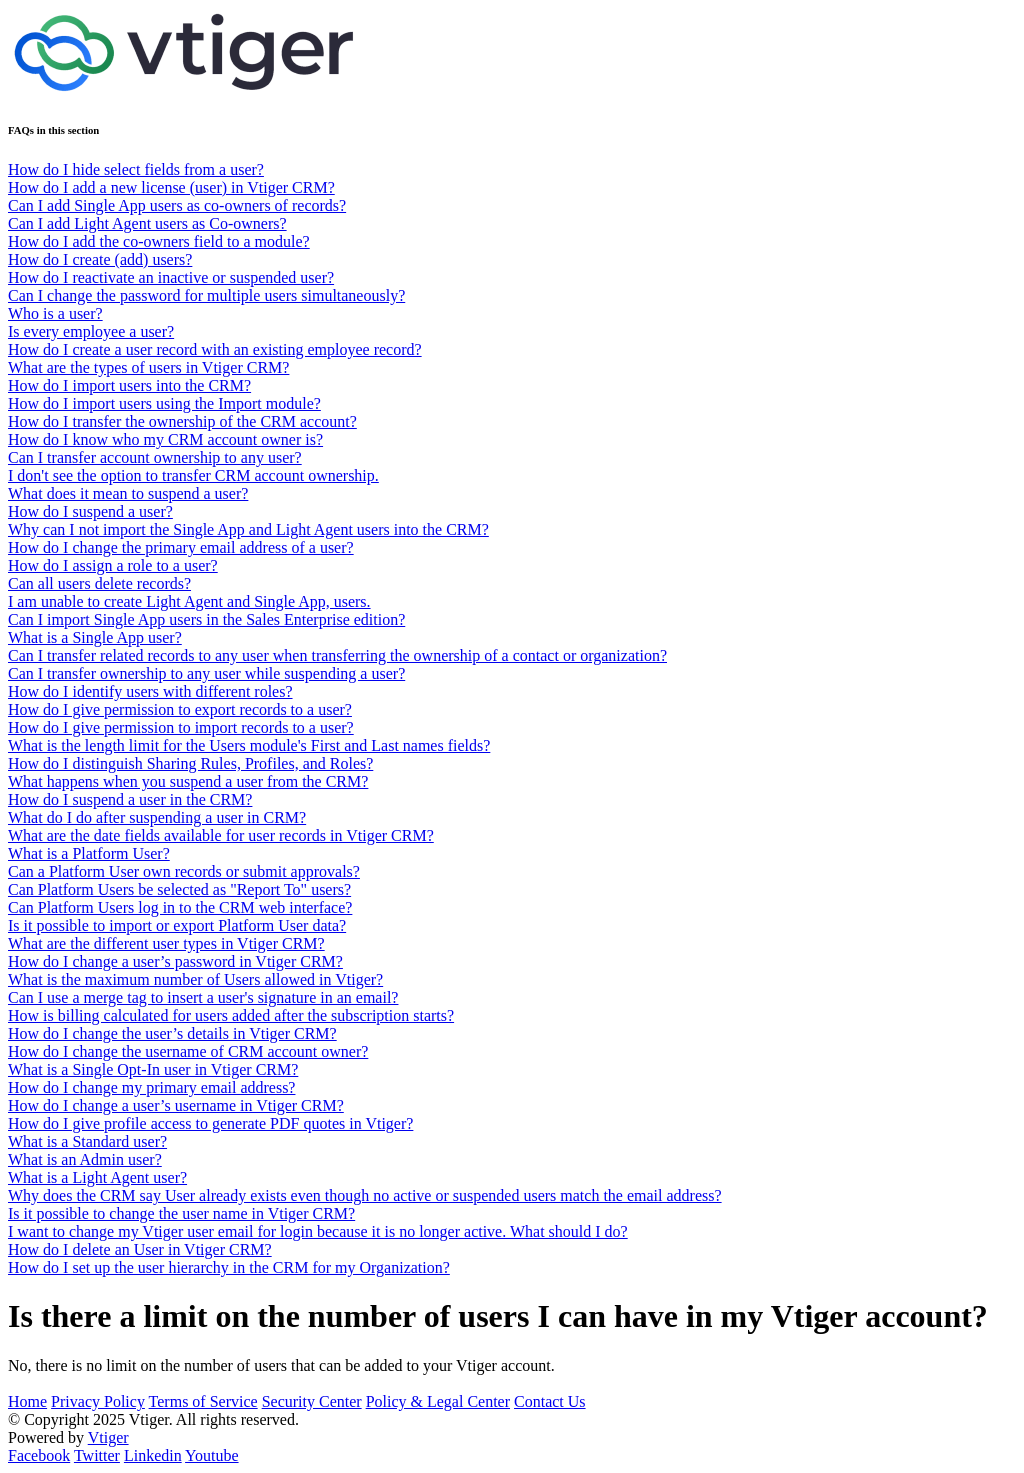 Image resolution: width=1024 pixels, height=1473 pixels. I want to click on Why does the CRM say User already exists even though no active or suspended users match the email address?, so click(365, 1195).